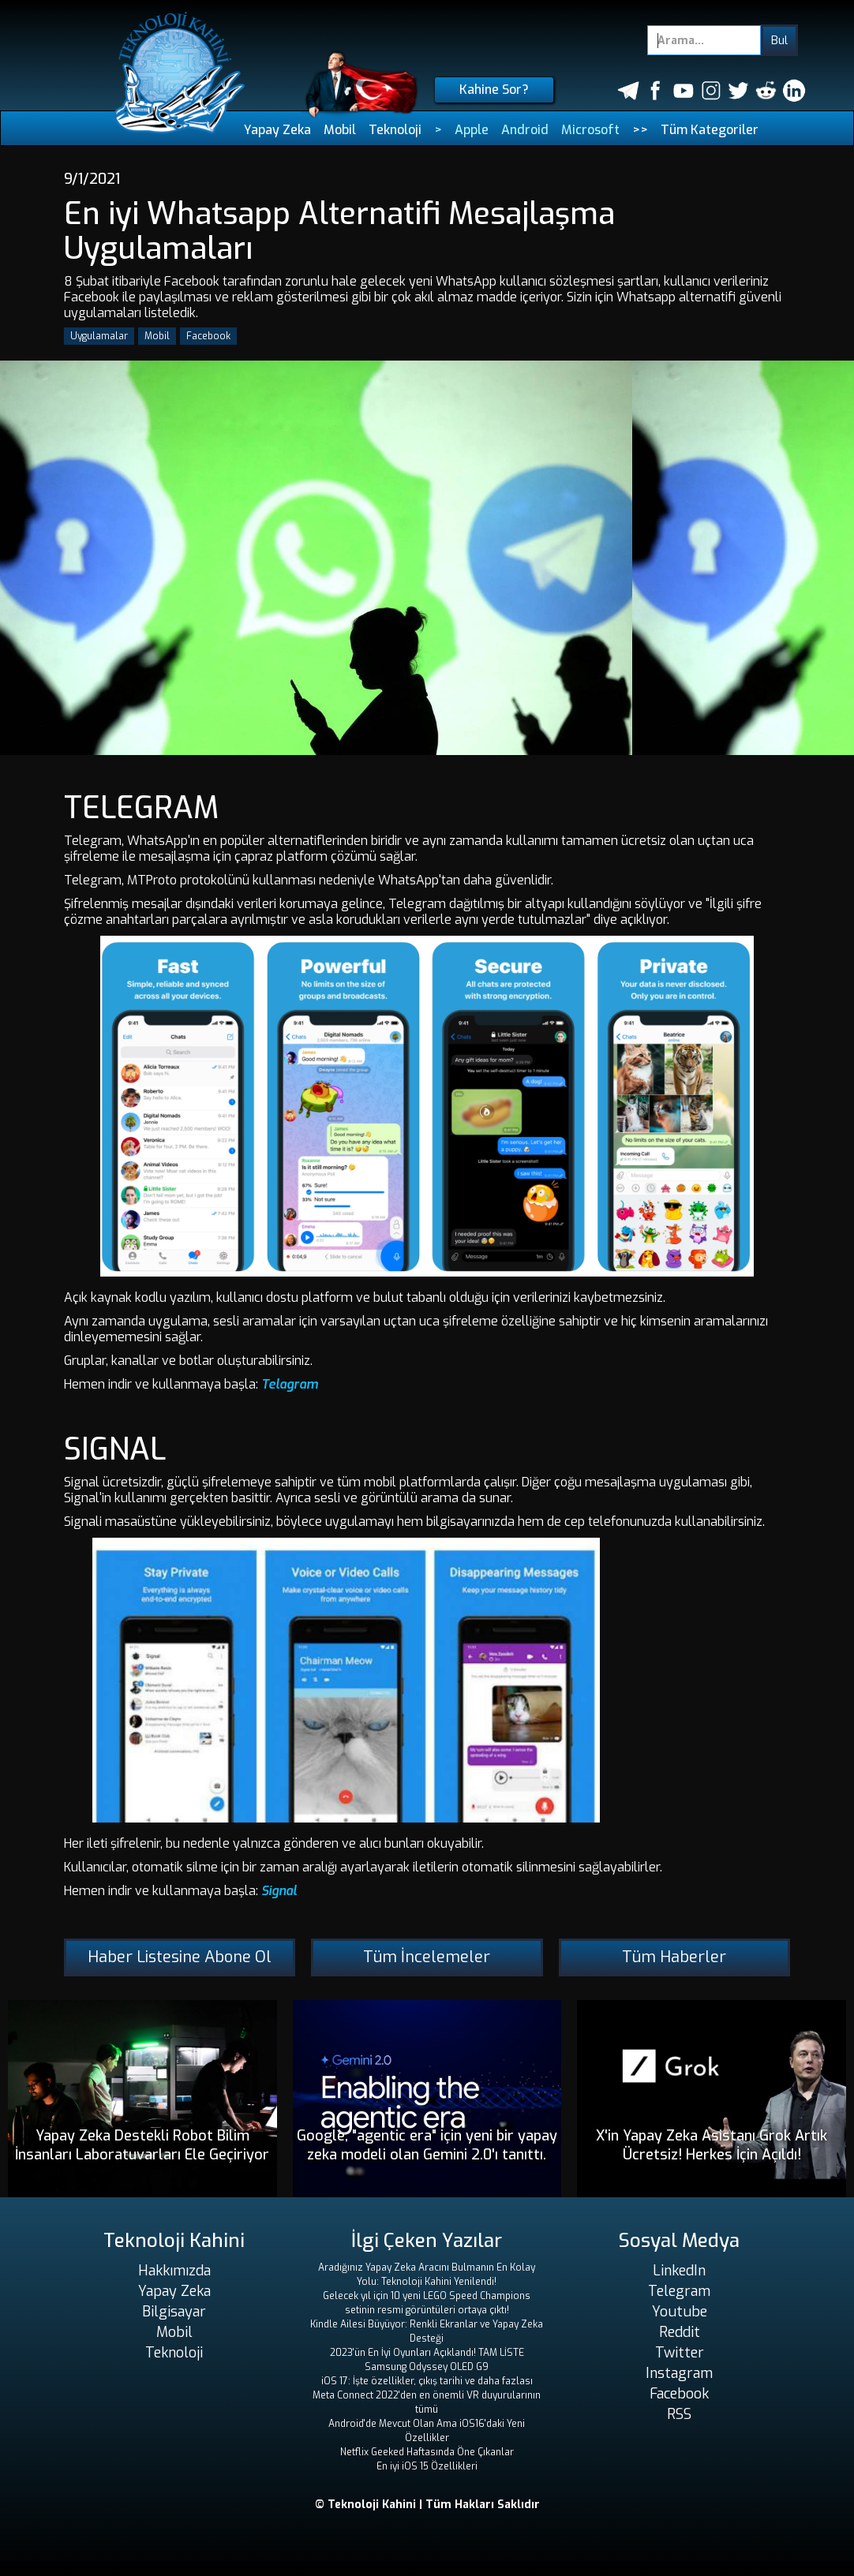  What do you see at coordinates (180, 1957) in the screenshot?
I see `Haber Listesine Abone Ol` at bounding box center [180, 1957].